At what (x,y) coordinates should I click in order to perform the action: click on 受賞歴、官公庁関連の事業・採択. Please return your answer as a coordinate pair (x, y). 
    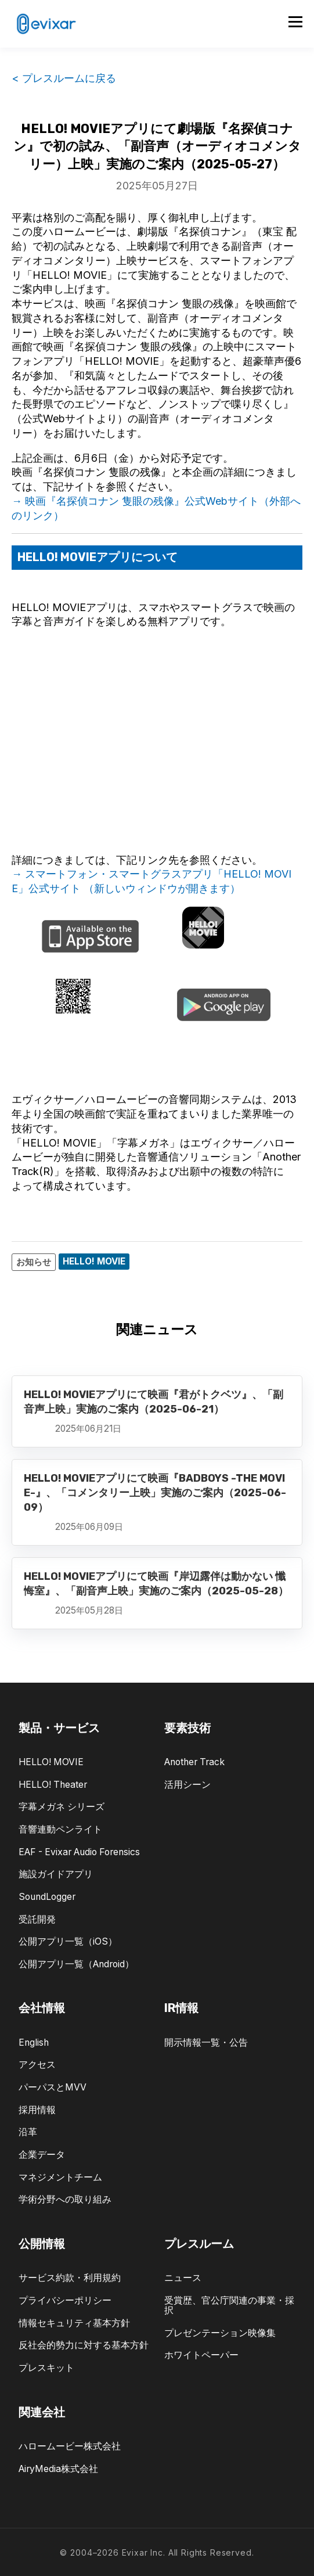
    Looking at the image, I should click on (229, 2305).